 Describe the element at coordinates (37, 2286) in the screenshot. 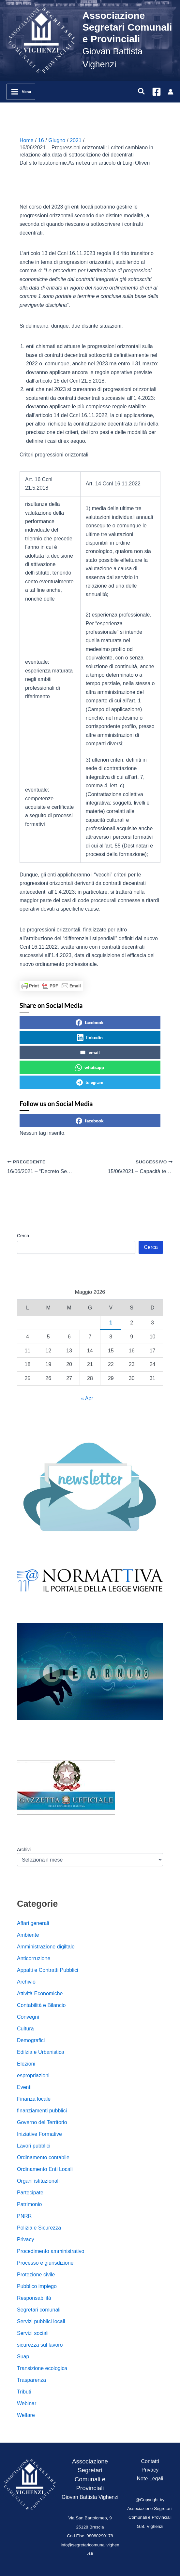

I see `Pubblico impiego` at that location.